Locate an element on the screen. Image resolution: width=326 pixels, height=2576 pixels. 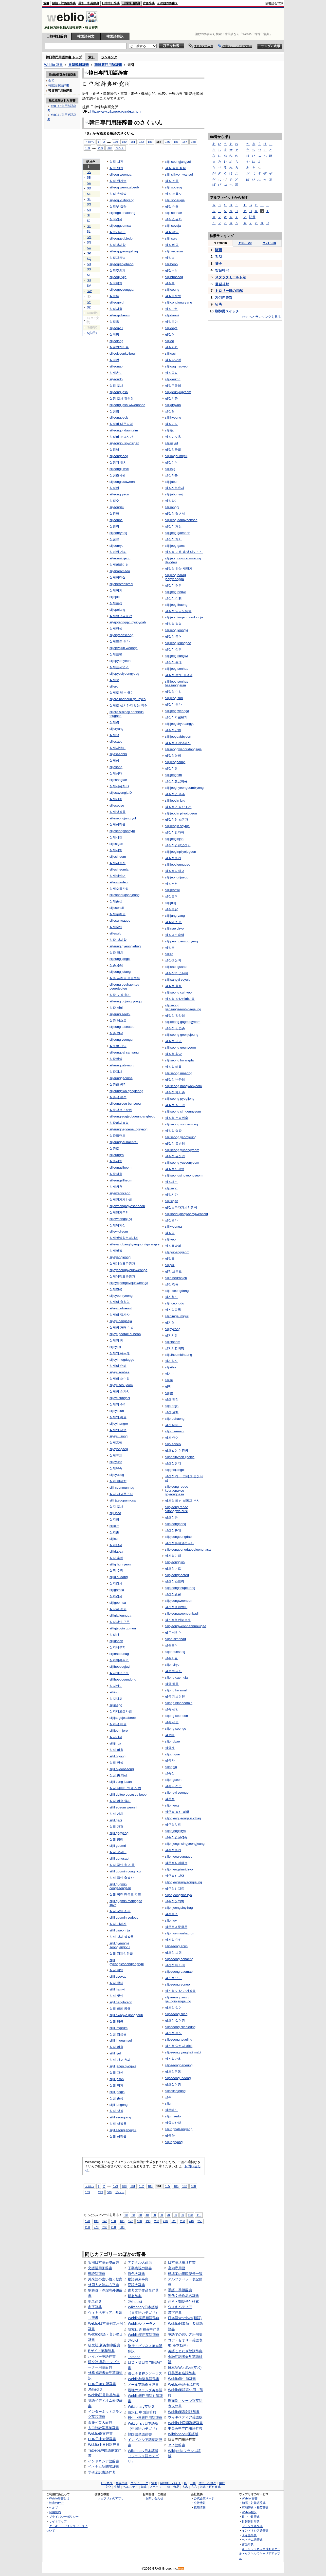
실제상태 is located at coordinates (115, 773).